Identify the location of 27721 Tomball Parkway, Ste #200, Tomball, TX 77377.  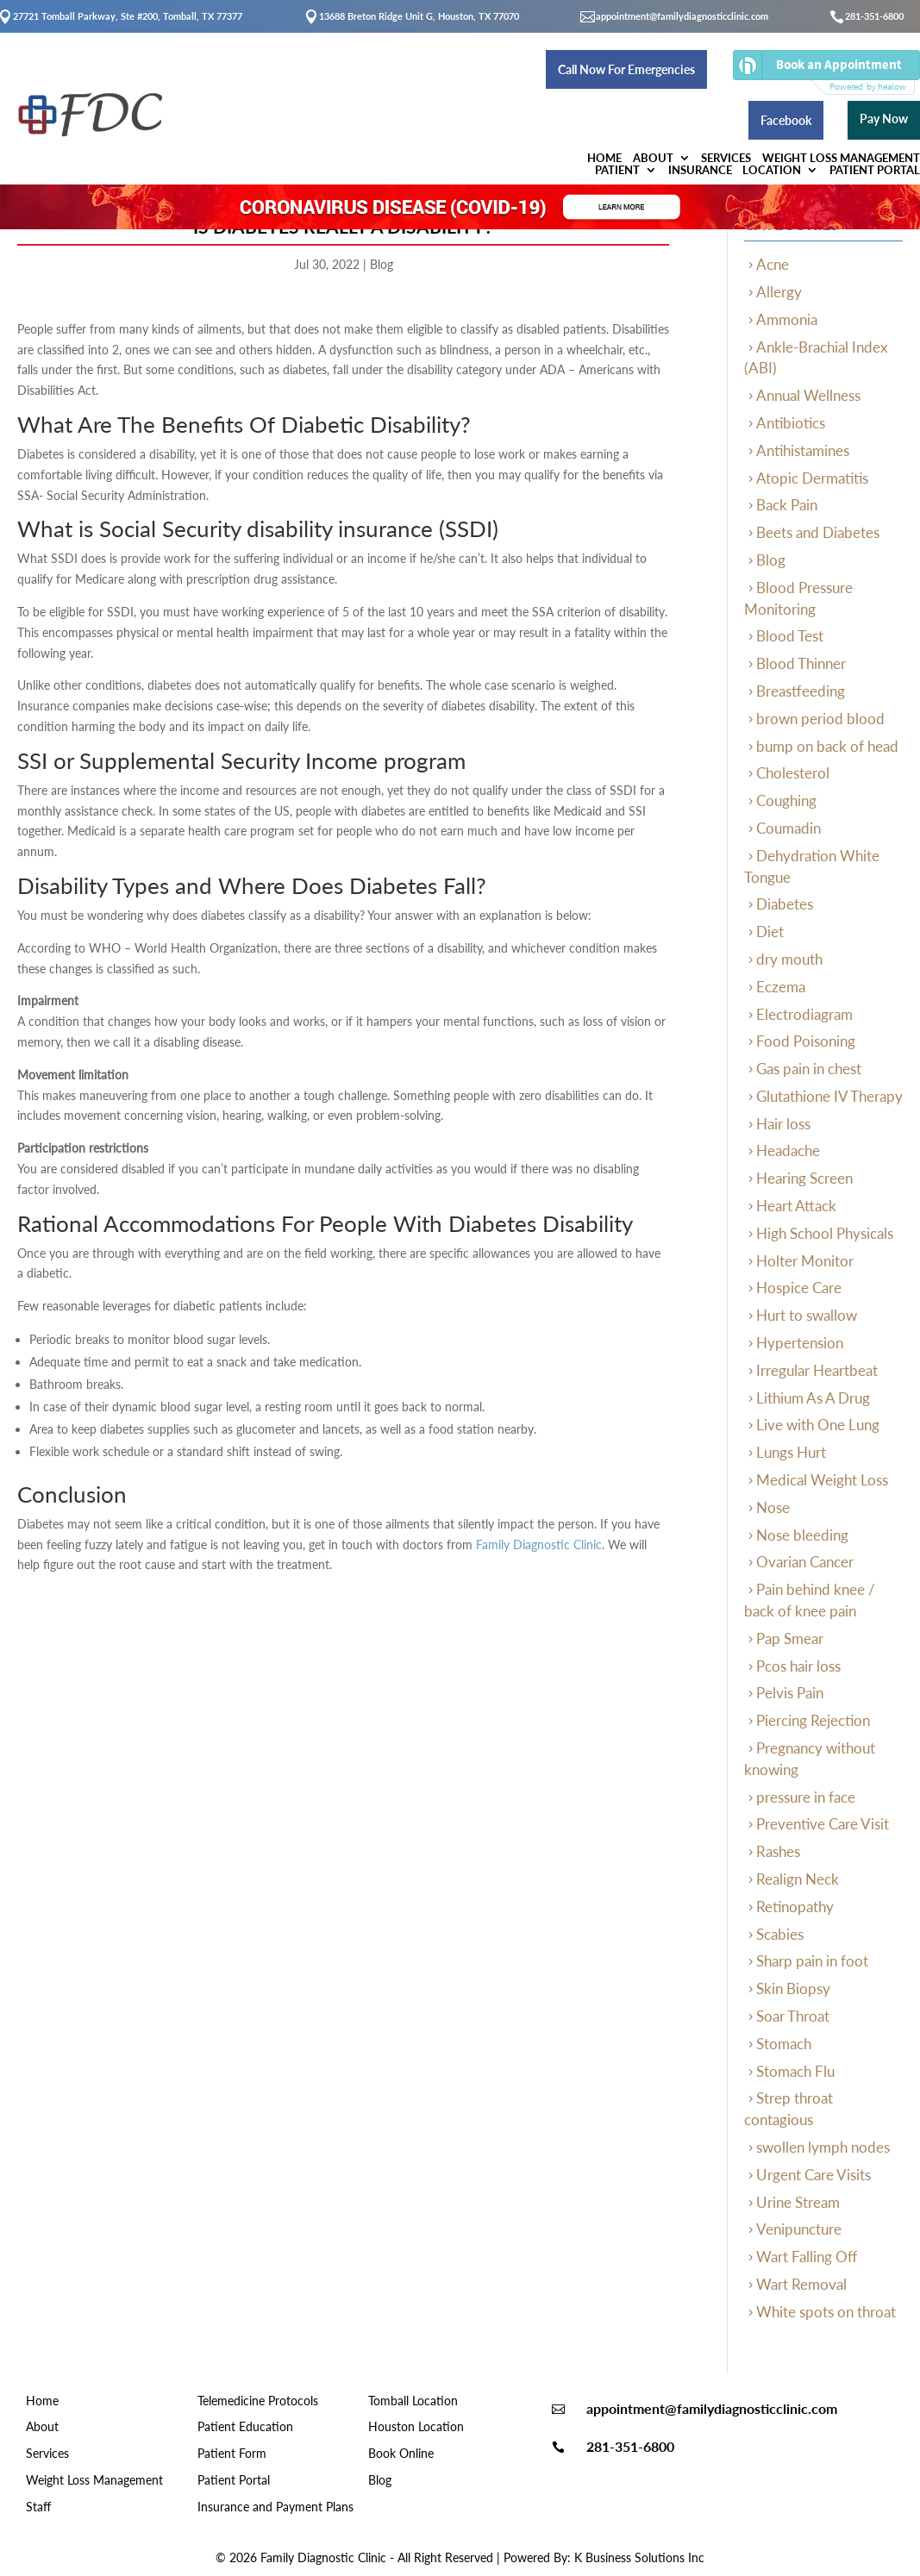
(127, 16).